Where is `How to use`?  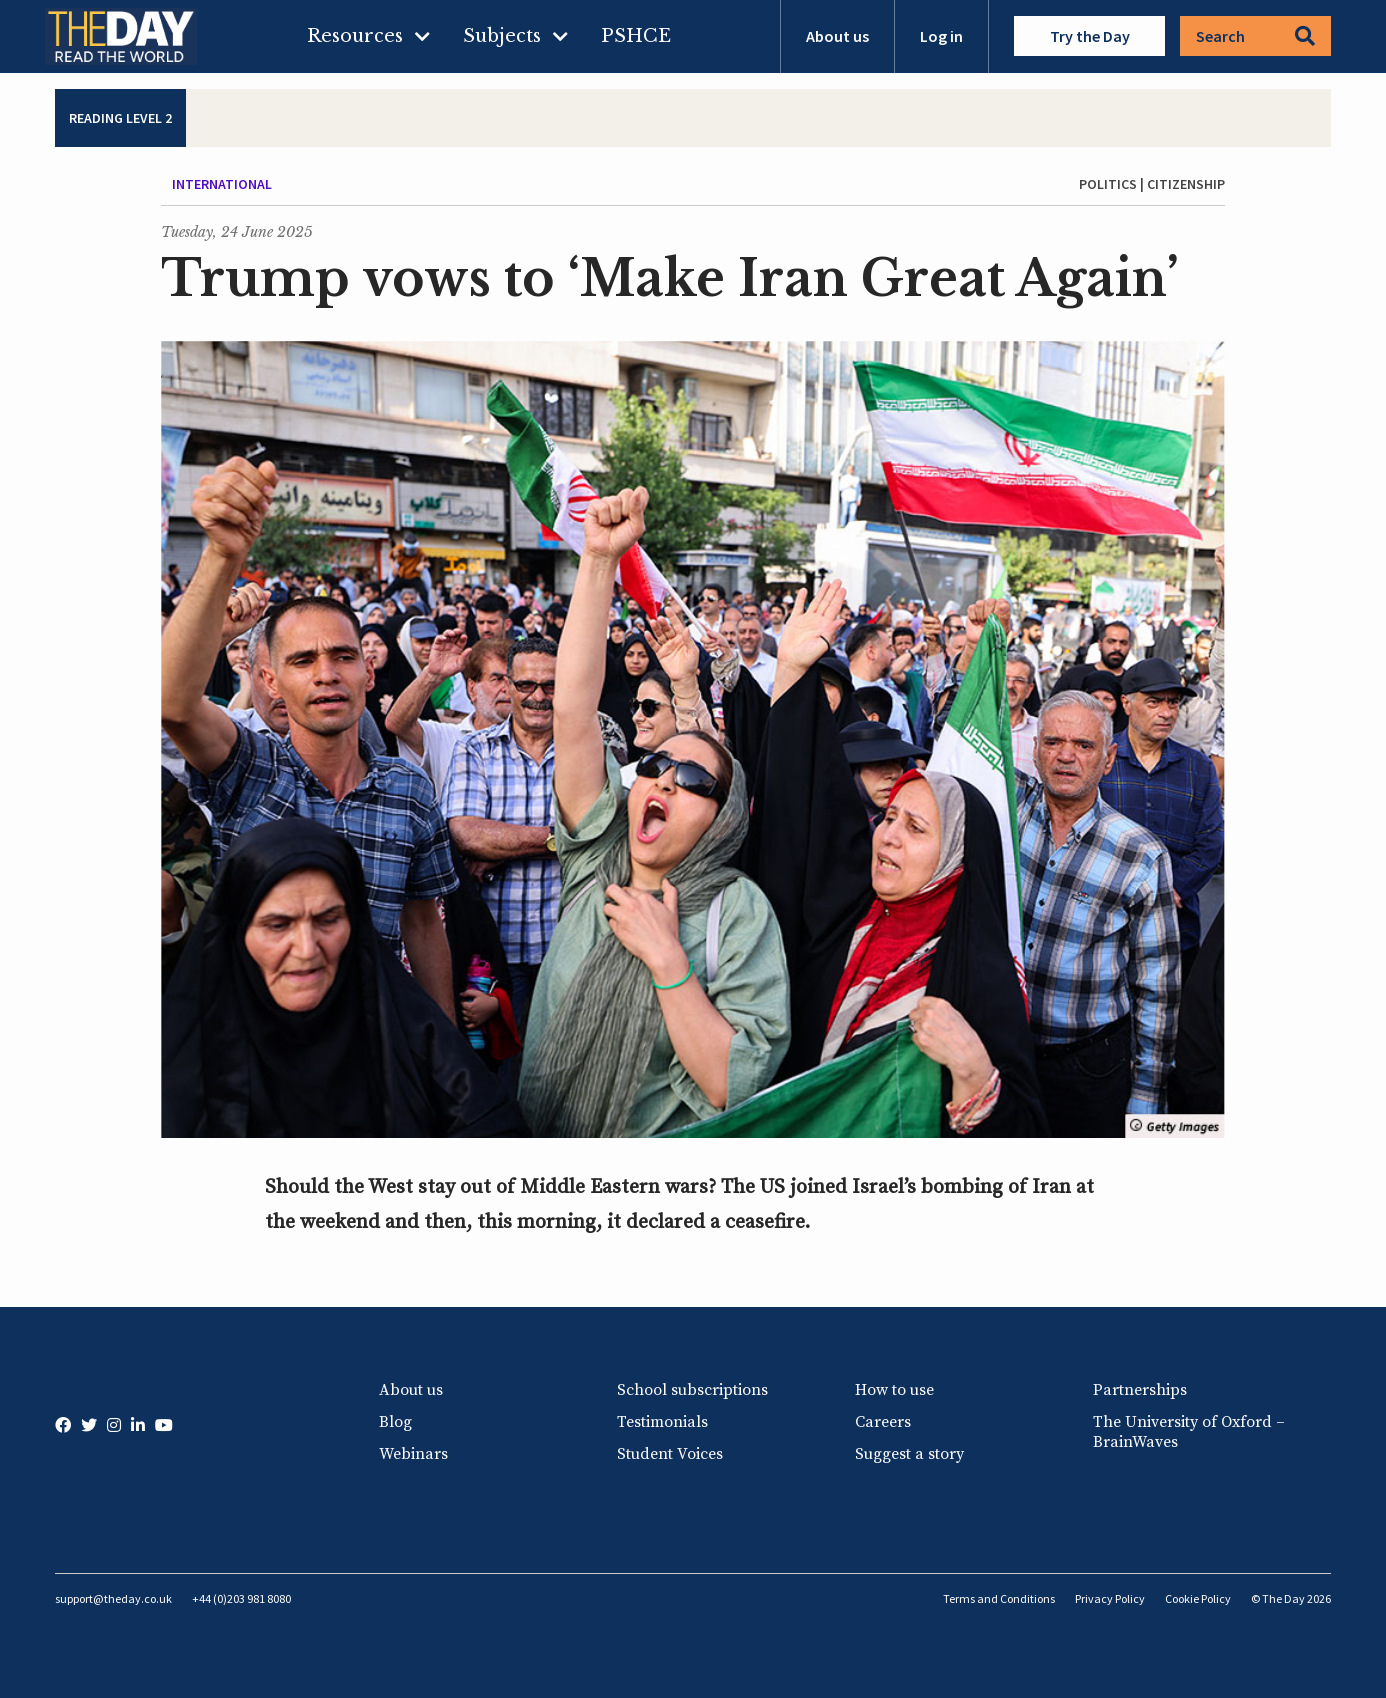 How to use is located at coordinates (894, 1390).